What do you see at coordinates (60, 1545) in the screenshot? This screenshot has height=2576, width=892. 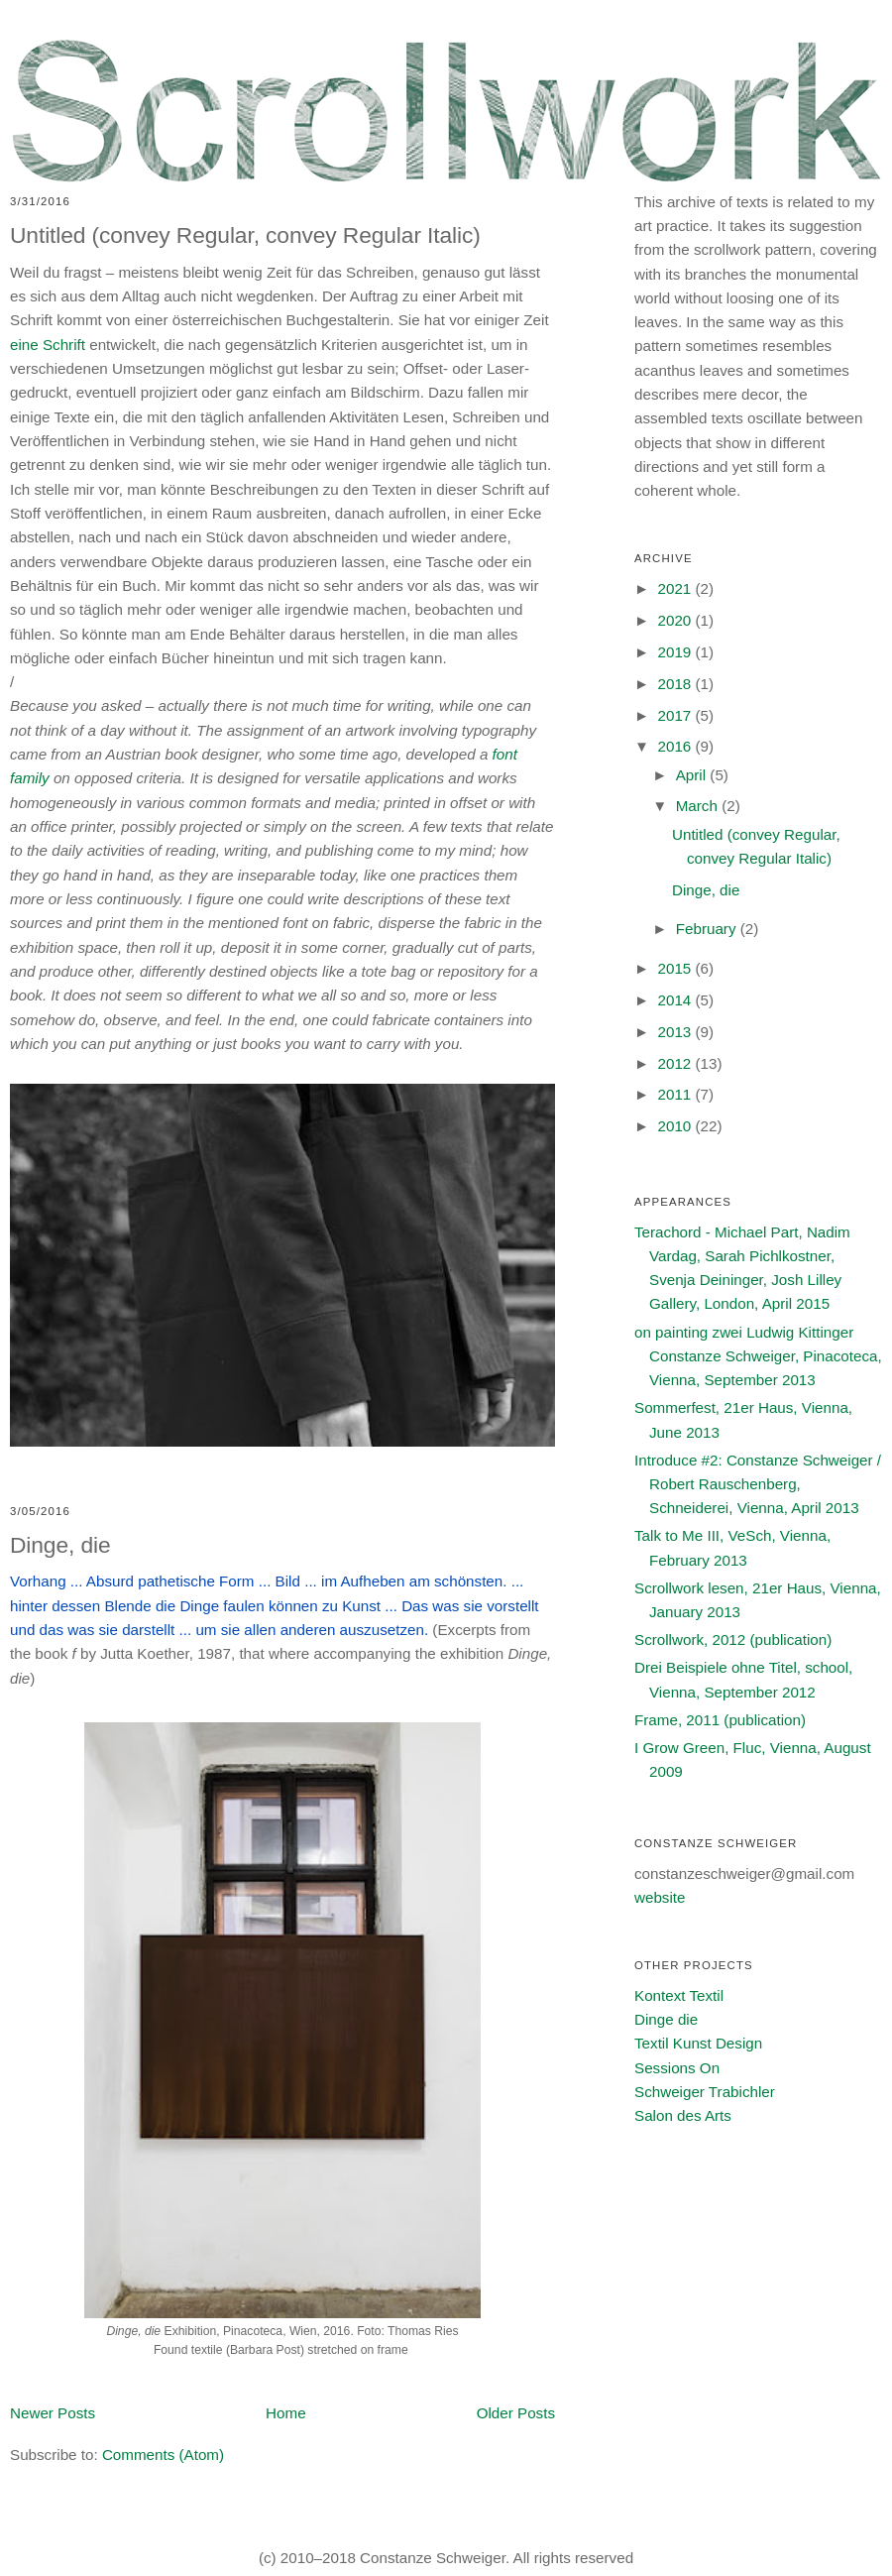 I see `Dinge, die` at bounding box center [60, 1545].